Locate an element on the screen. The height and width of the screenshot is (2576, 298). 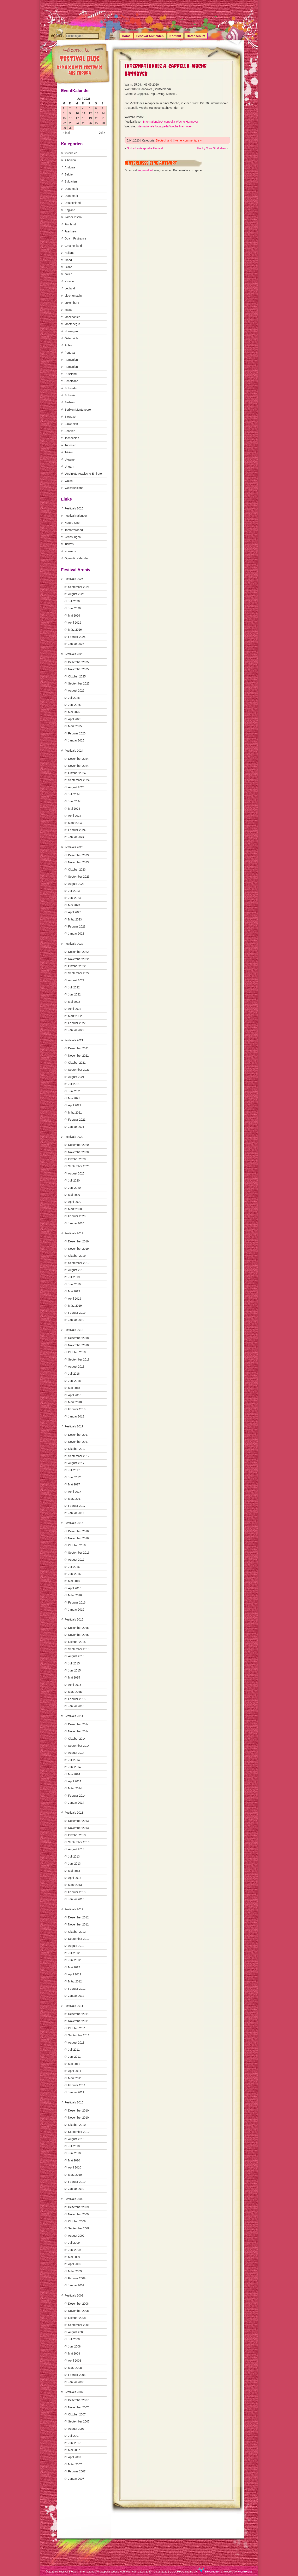
Juni 2024 is located at coordinates (74, 801).